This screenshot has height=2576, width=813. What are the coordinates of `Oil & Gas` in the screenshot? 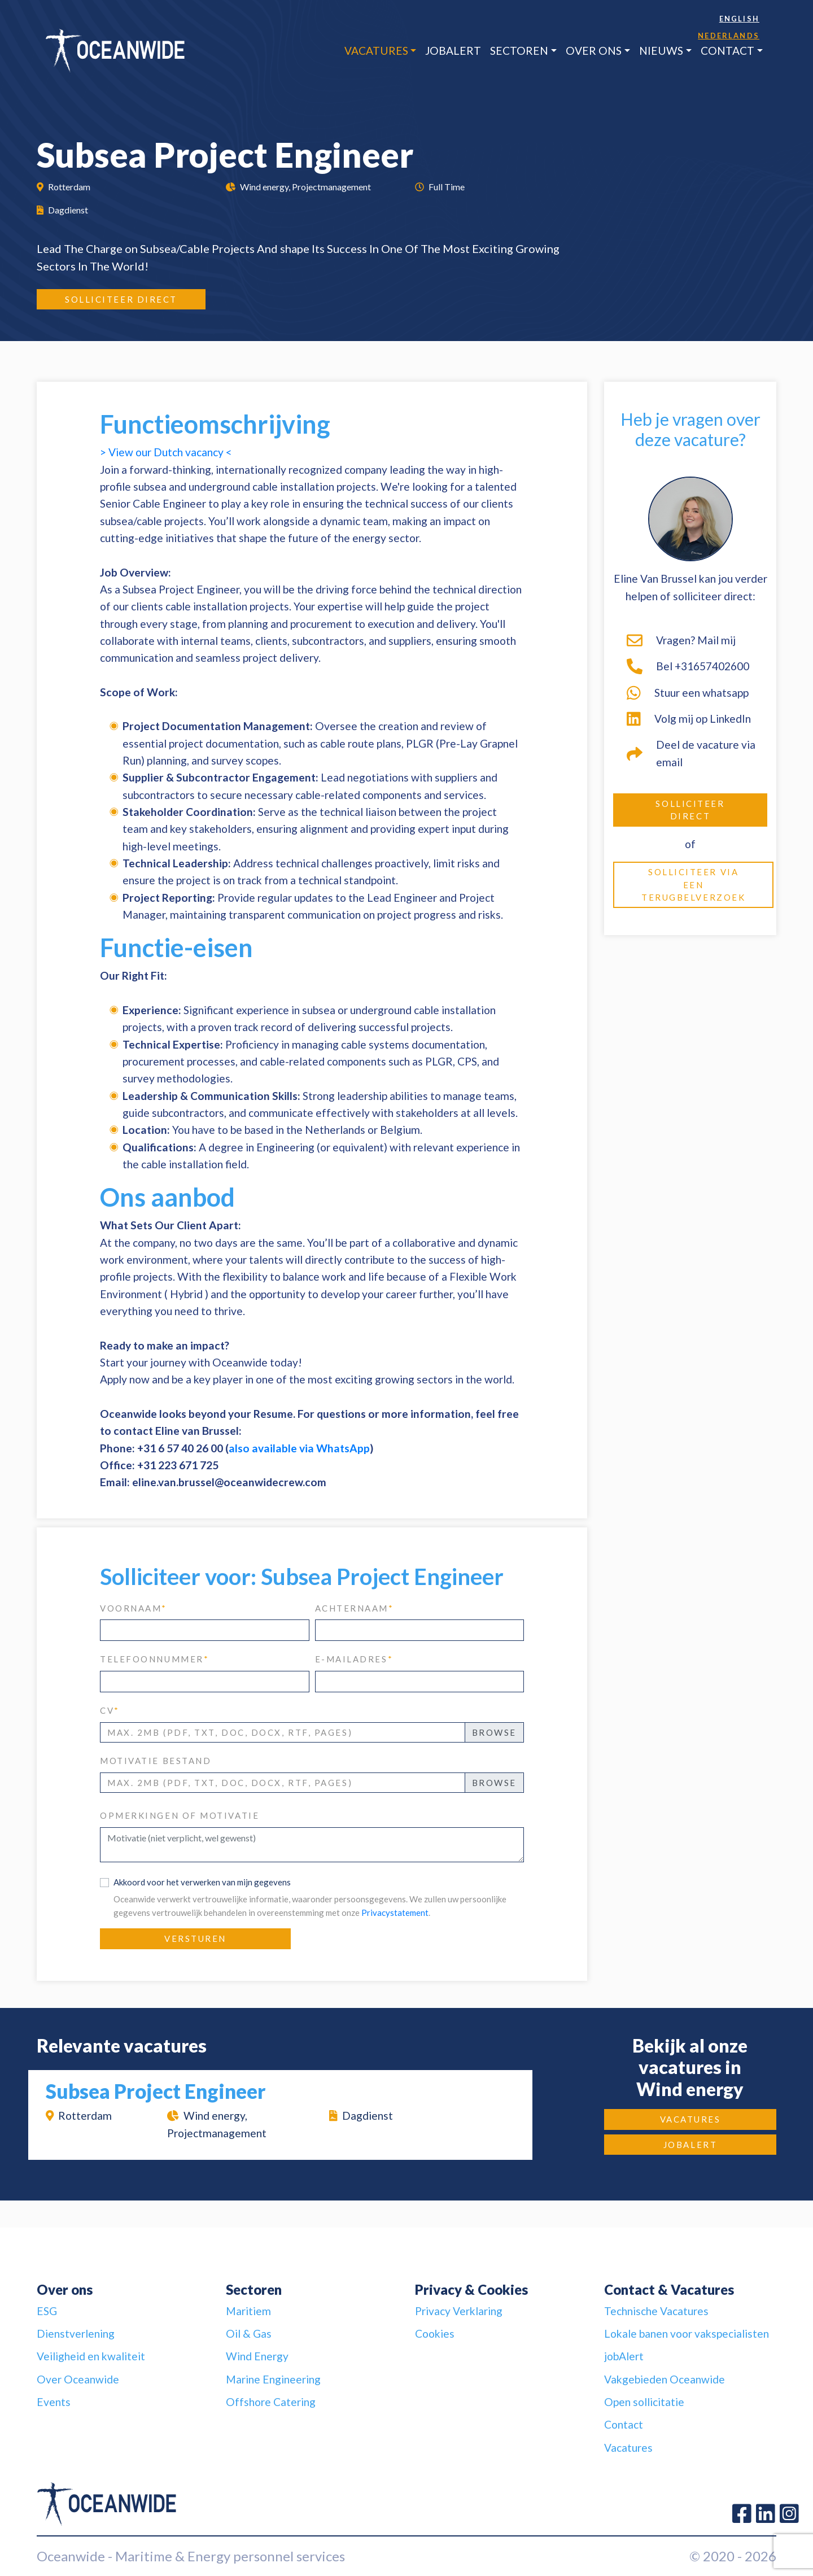 It's located at (249, 2333).